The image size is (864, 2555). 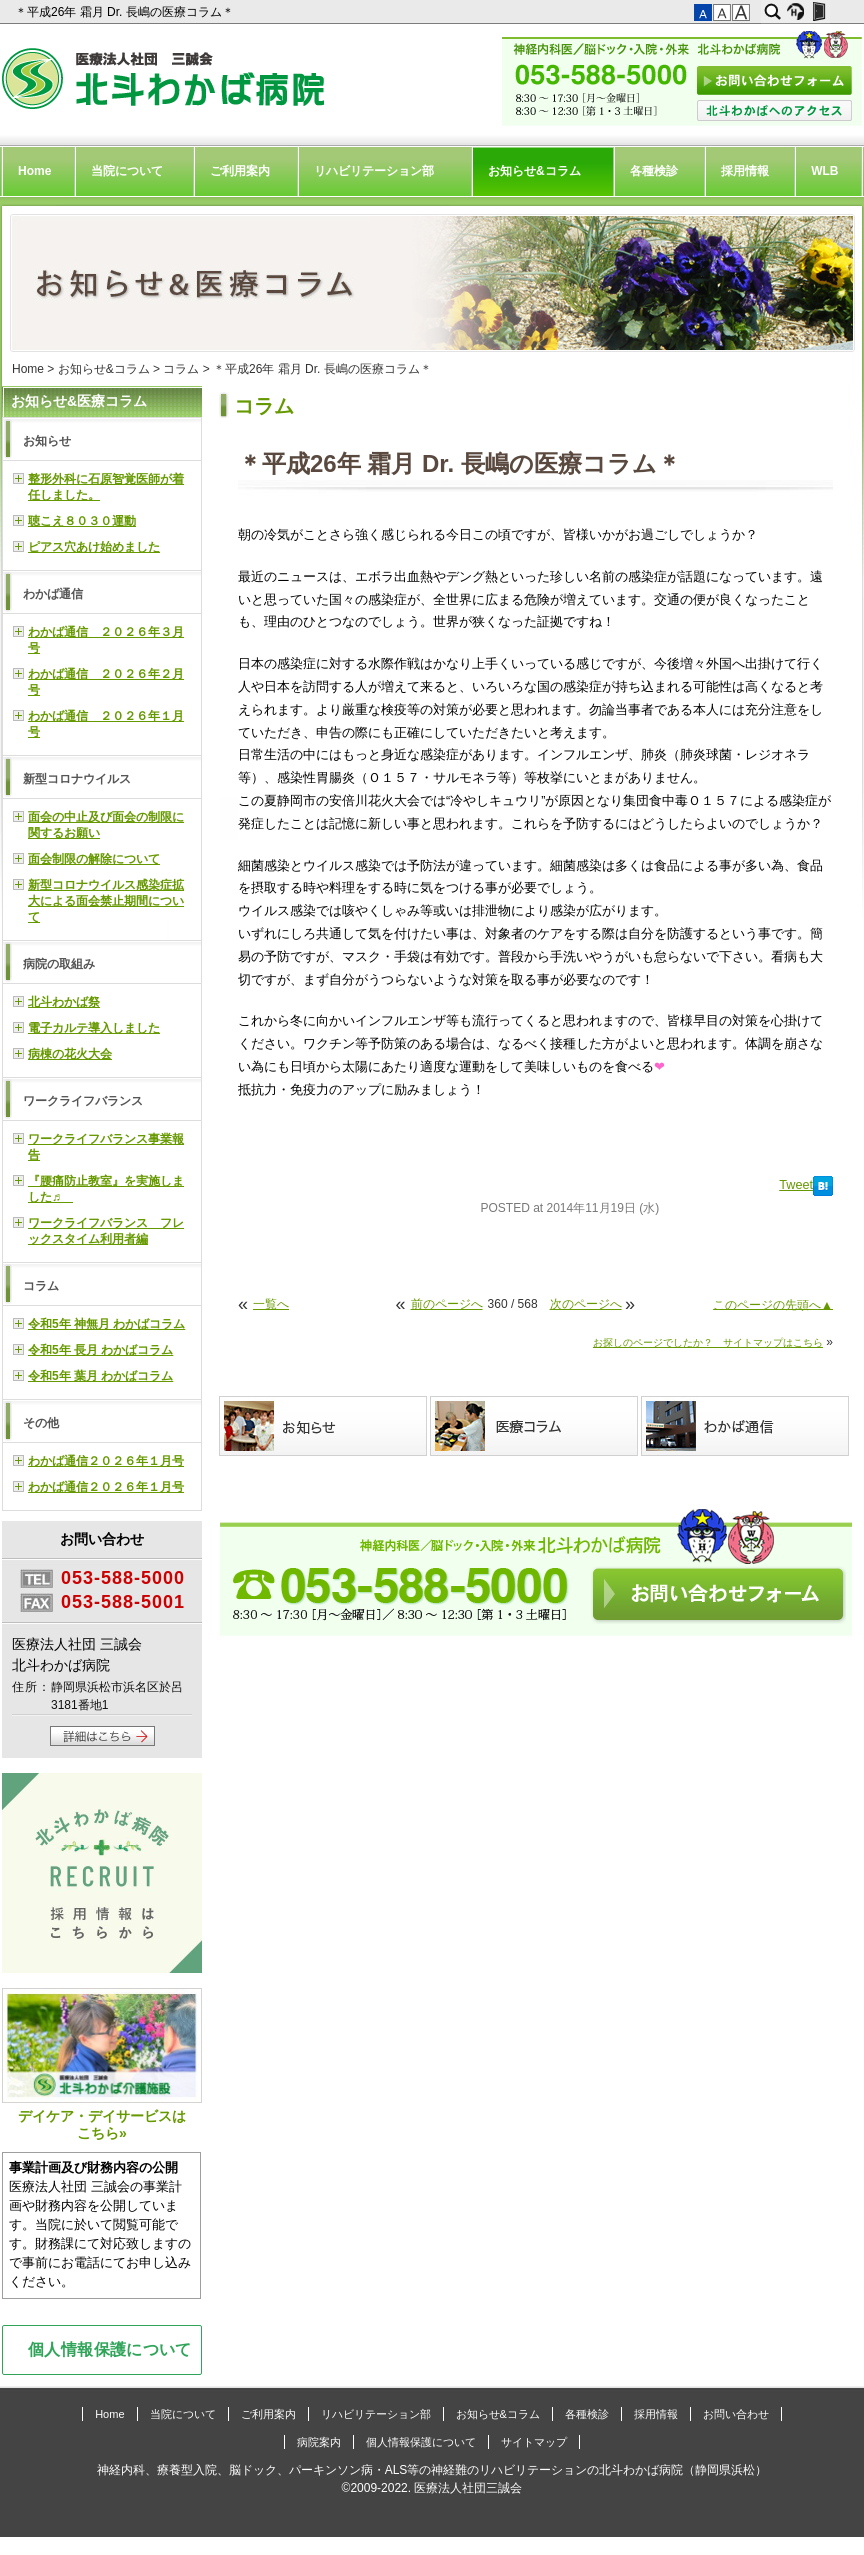 I want to click on 採用情報, so click(x=745, y=171).